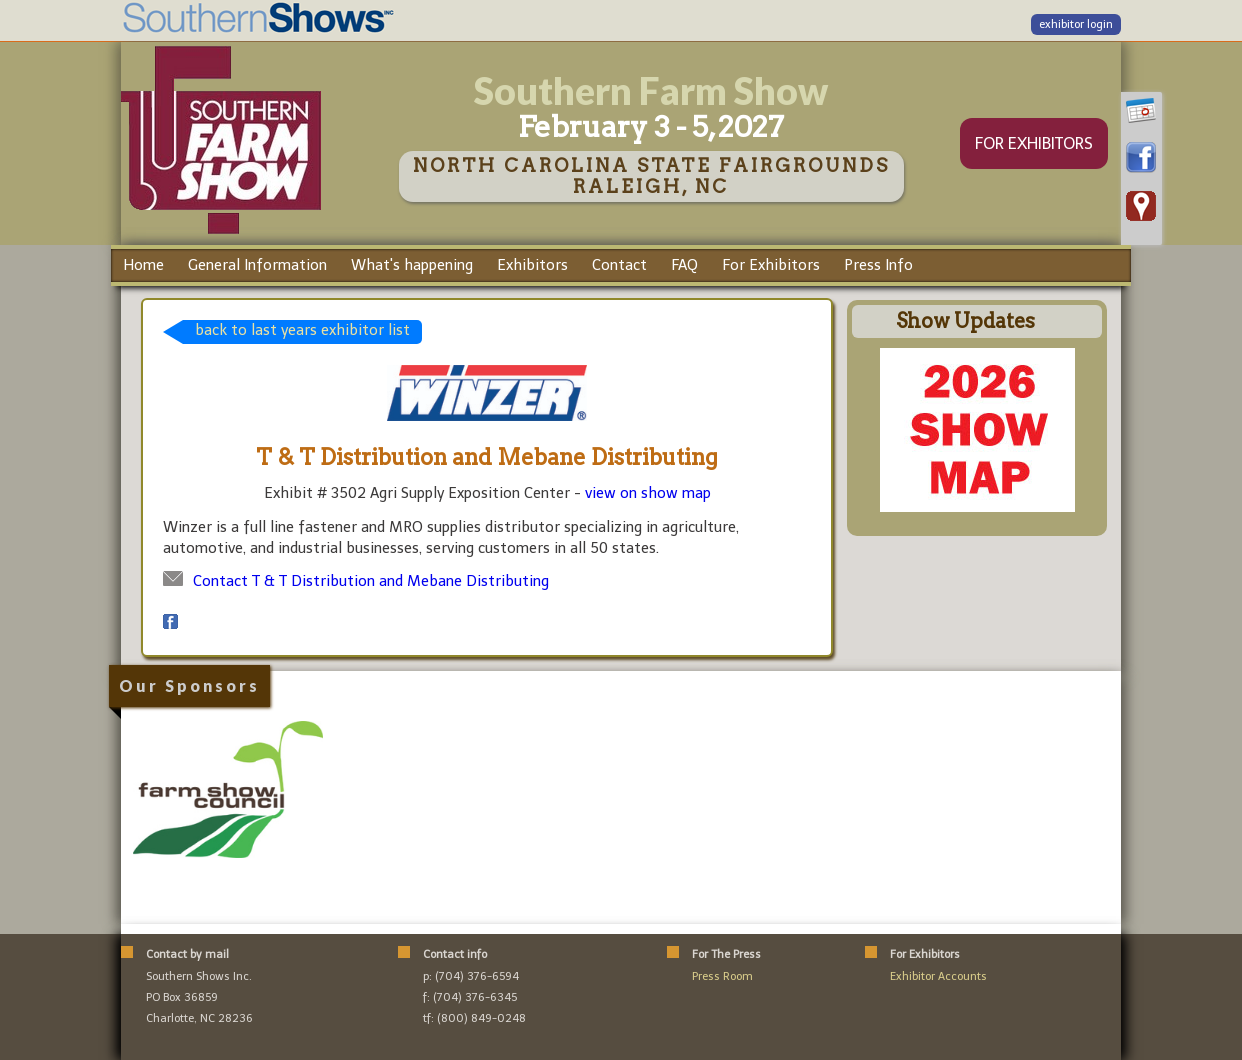  What do you see at coordinates (878, 265) in the screenshot?
I see `Press Info` at bounding box center [878, 265].